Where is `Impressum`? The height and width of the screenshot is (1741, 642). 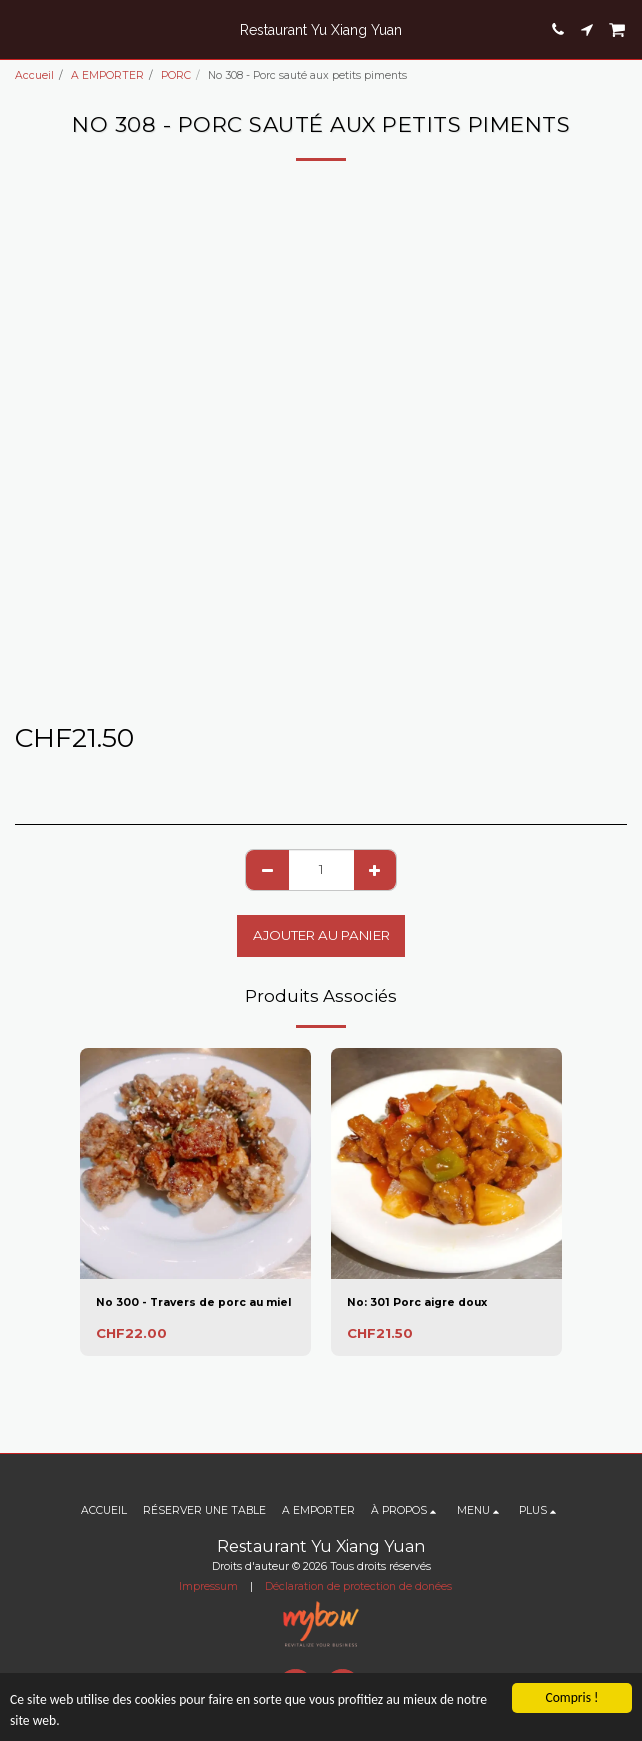
Impressum is located at coordinates (208, 1586).